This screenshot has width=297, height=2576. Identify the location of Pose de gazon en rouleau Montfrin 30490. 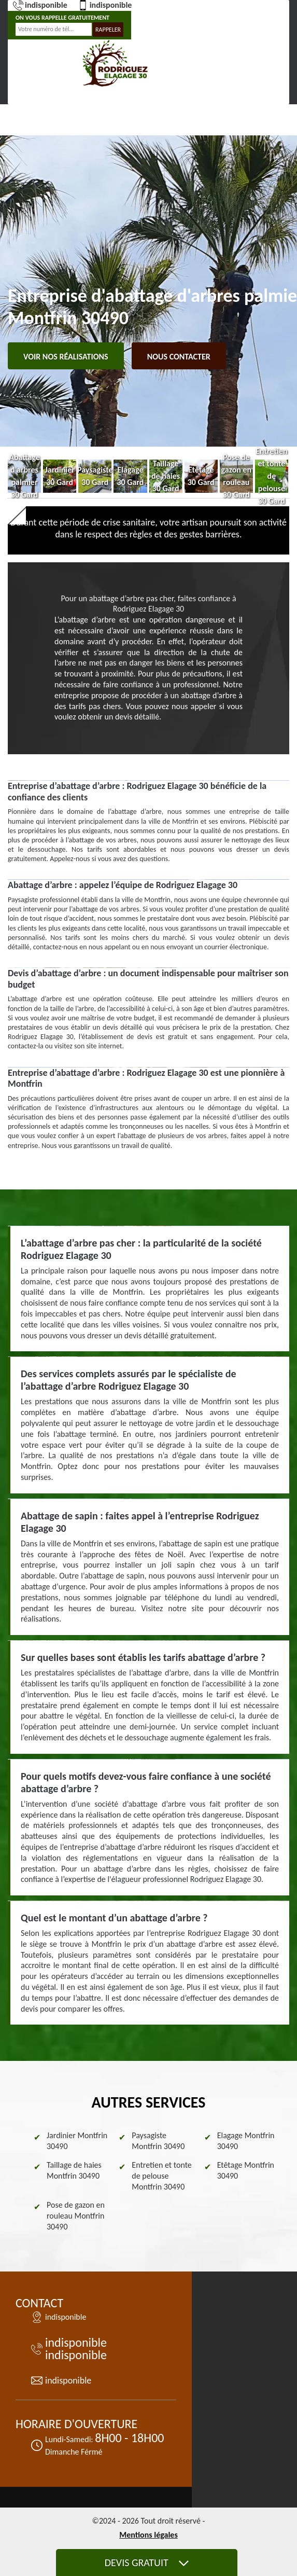
(76, 2216).